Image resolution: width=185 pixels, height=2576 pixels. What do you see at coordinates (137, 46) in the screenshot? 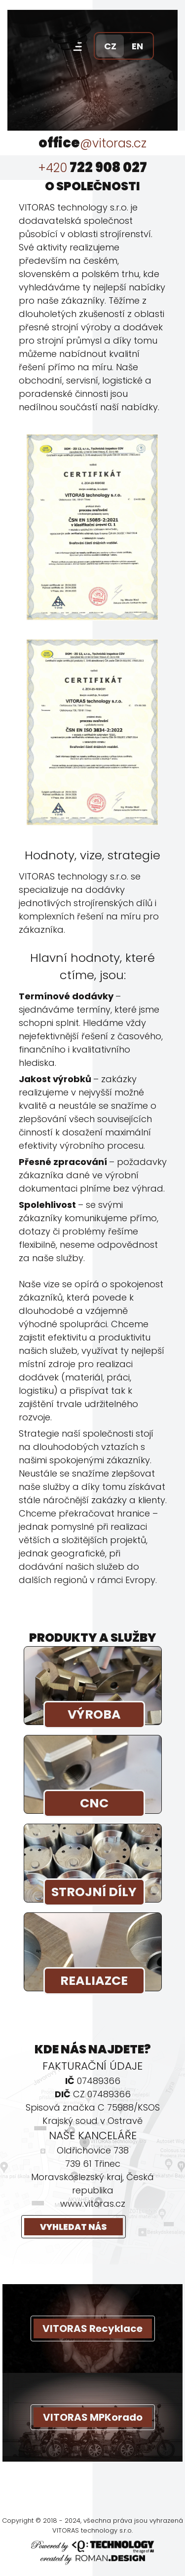
I see `EN` at bounding box center [137, 46].